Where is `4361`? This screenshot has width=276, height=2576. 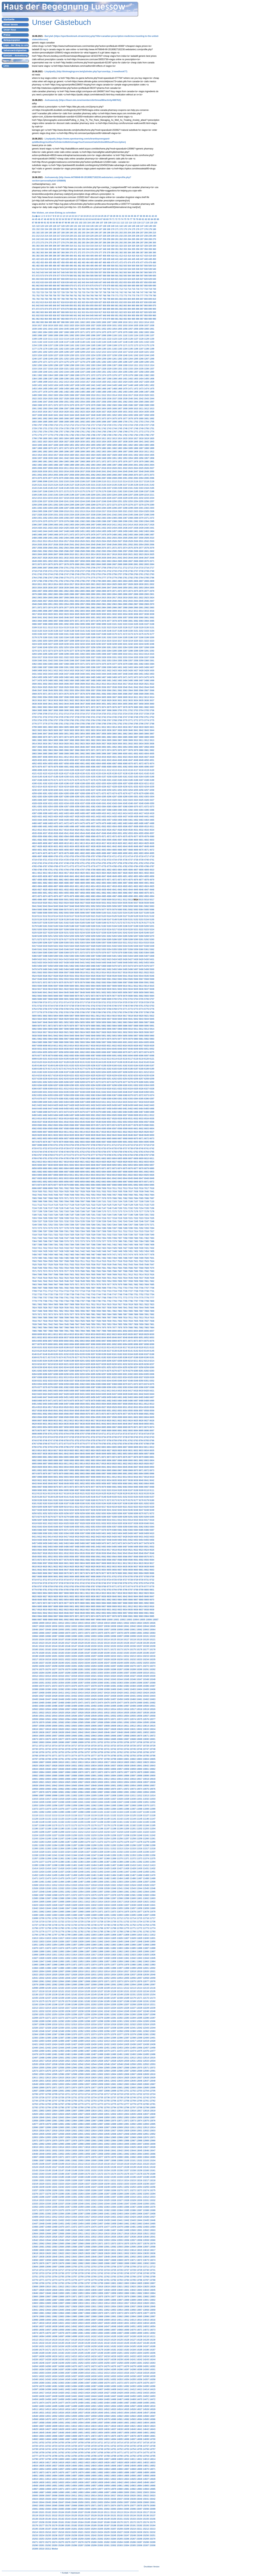 4361 is located at coordinates (87, 806).